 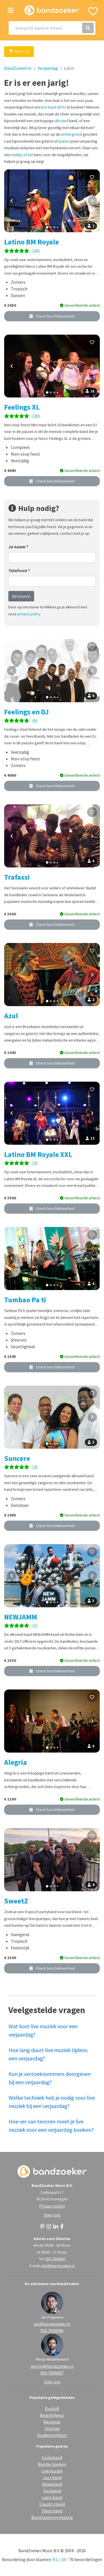 I want to click on Tumbao Pa ti, so click(x=25, y=1299).